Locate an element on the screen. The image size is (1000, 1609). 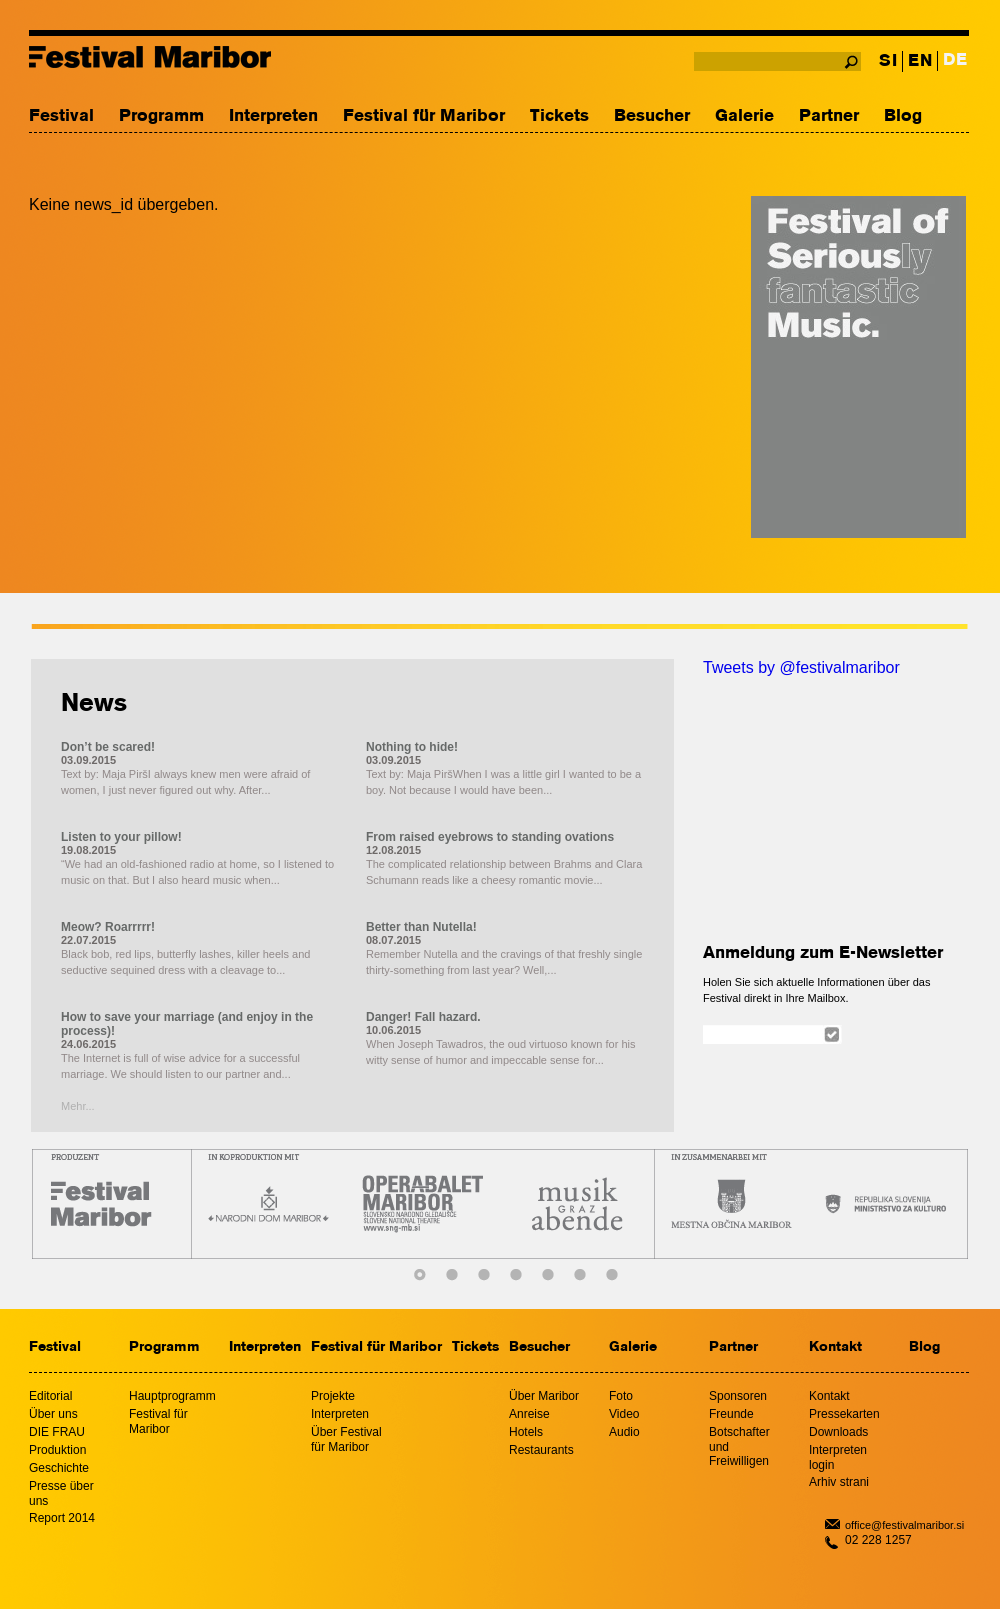
Tickets is located at coordinates (559, 116).